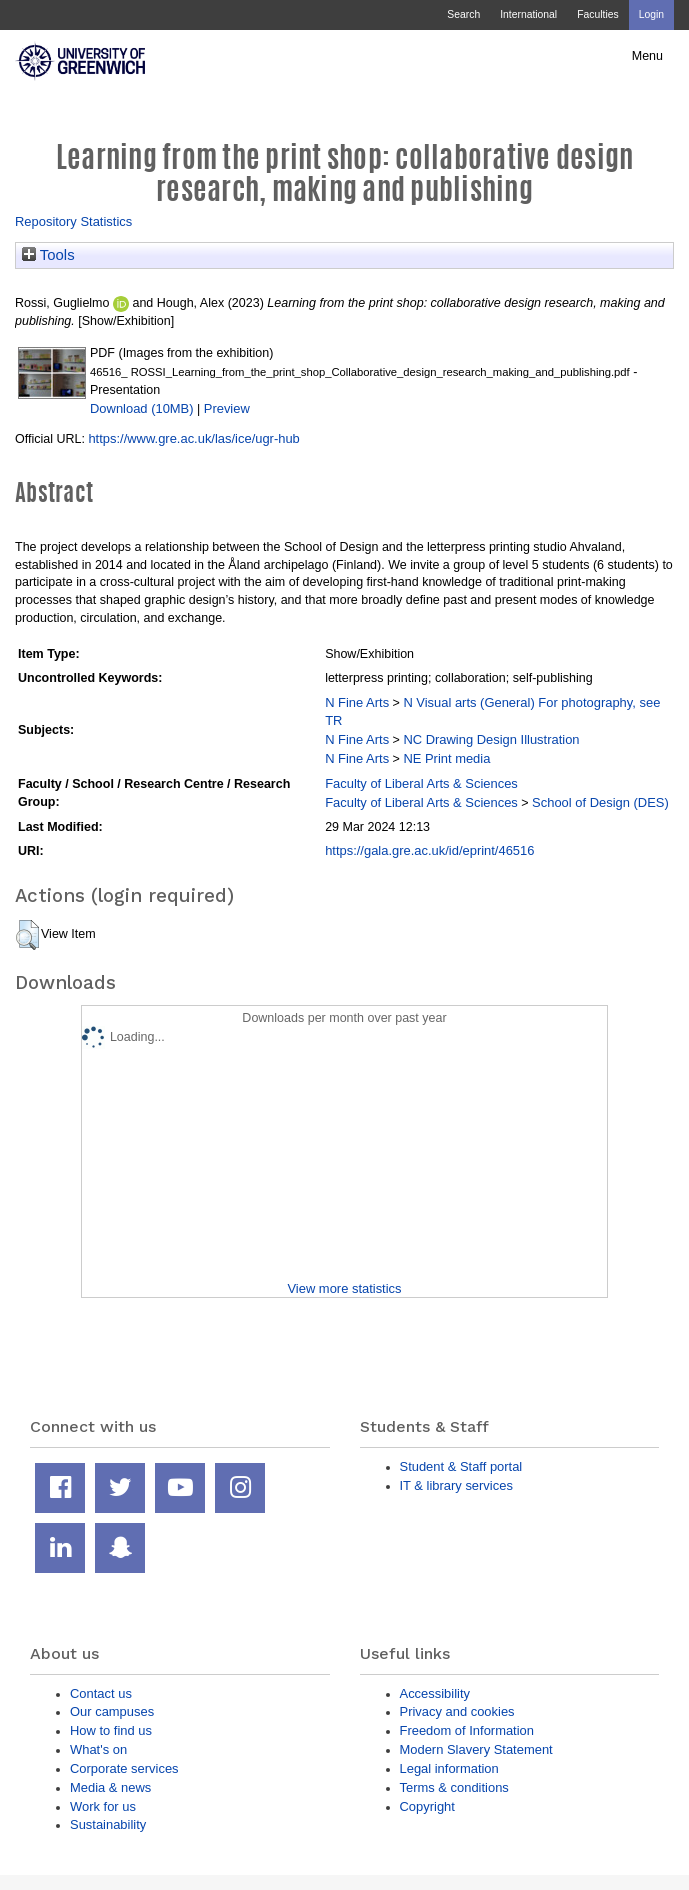  I want to click on [button], so click(27, 935).